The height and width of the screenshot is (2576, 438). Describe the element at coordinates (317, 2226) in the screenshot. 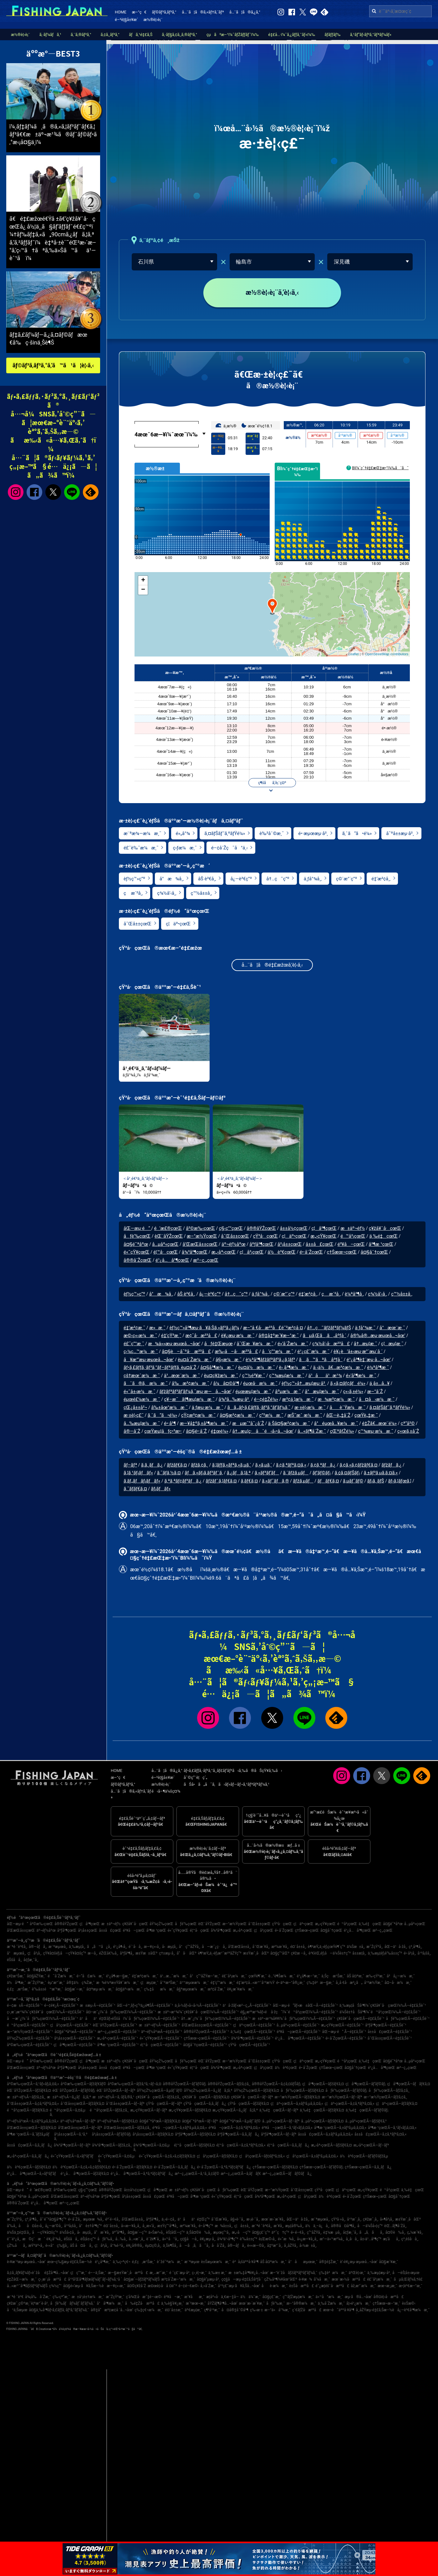

I see `ä½ä¸–ä¿å¸‚` at that location.